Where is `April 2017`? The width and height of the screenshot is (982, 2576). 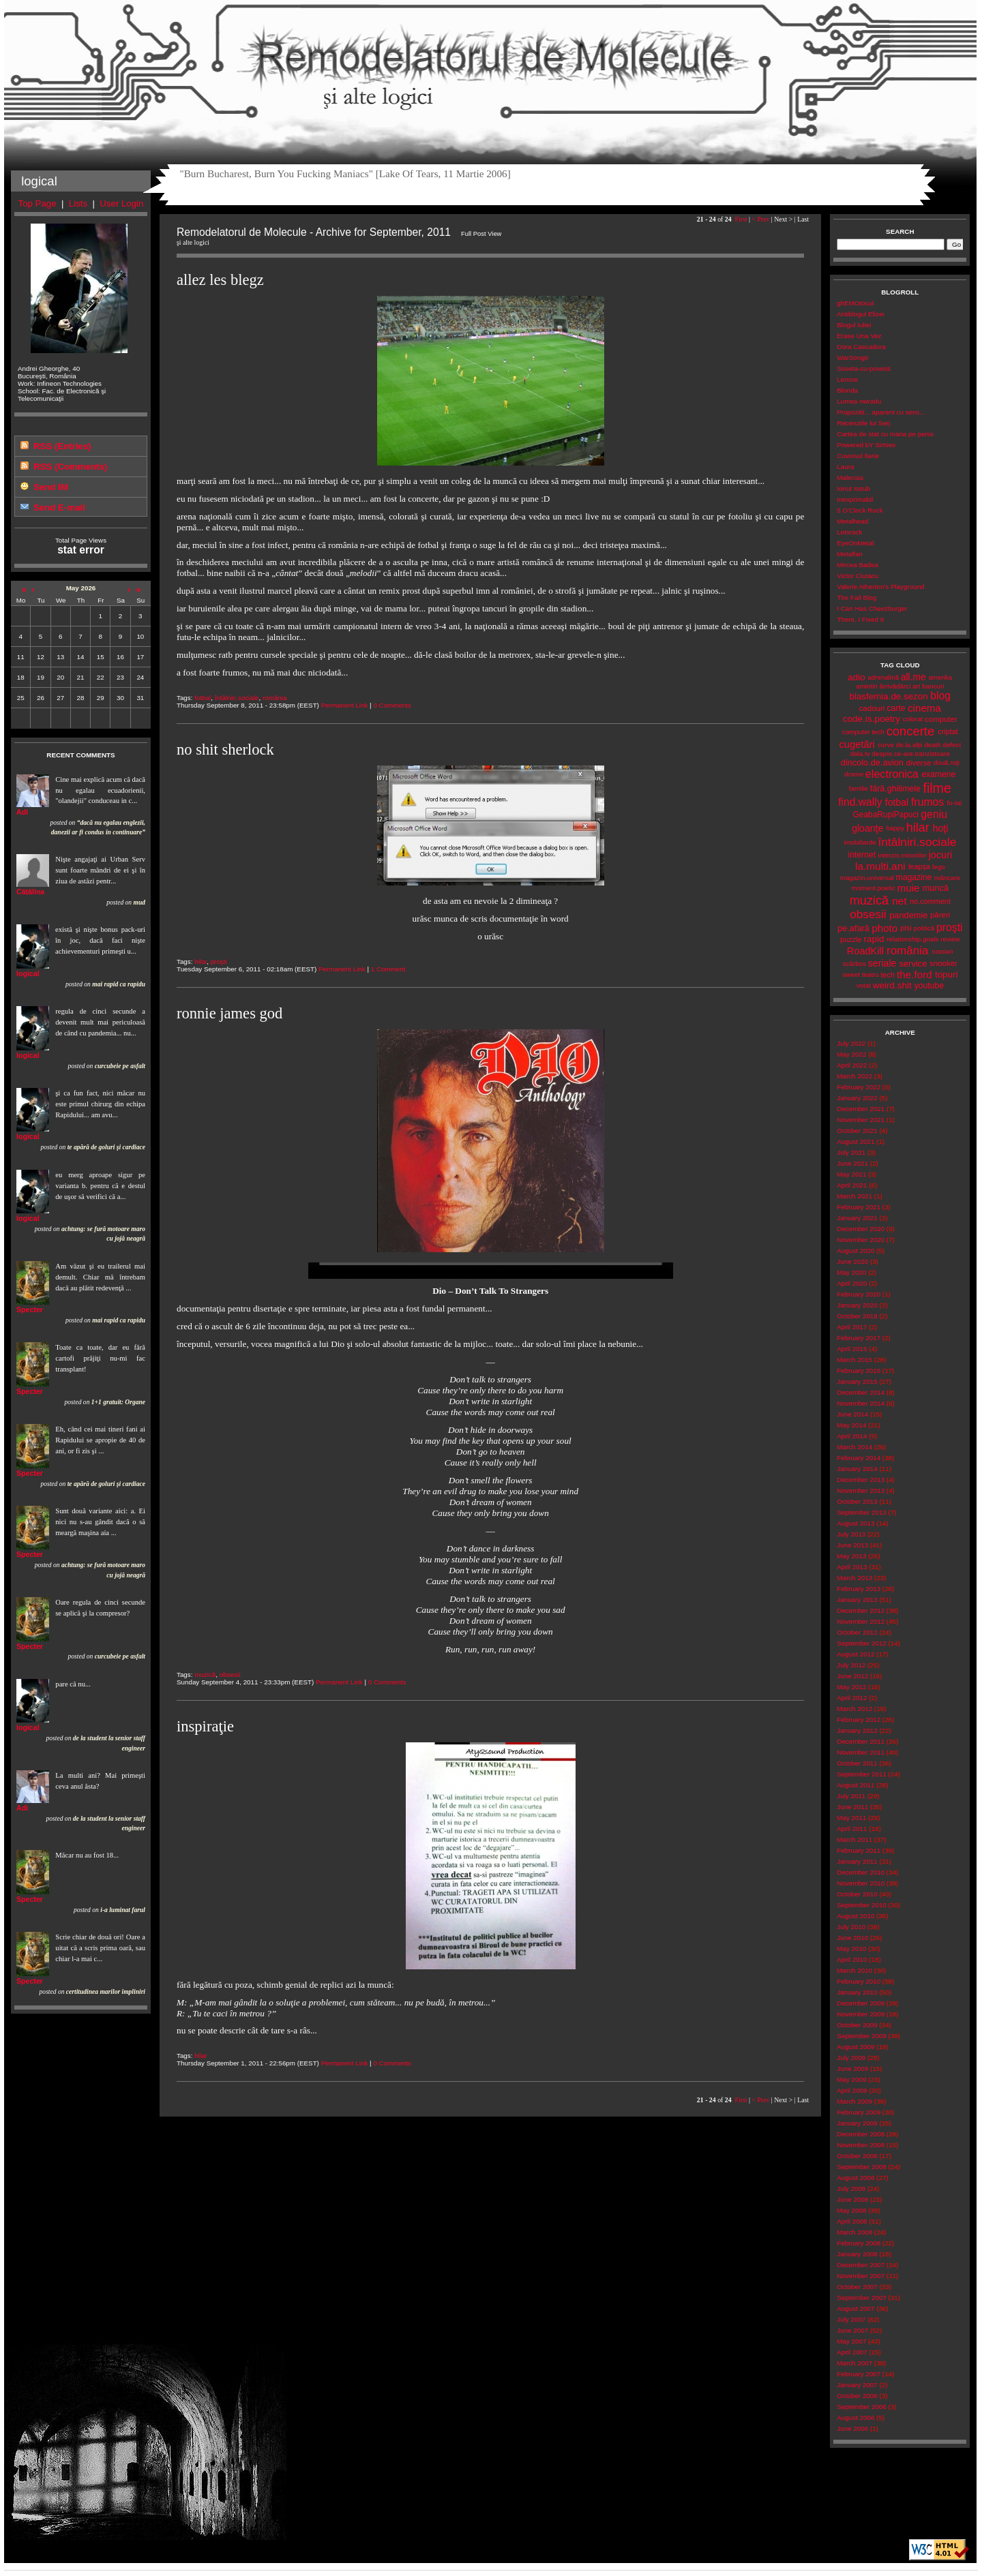 April 2017 is located at coordinates (852, 1327).